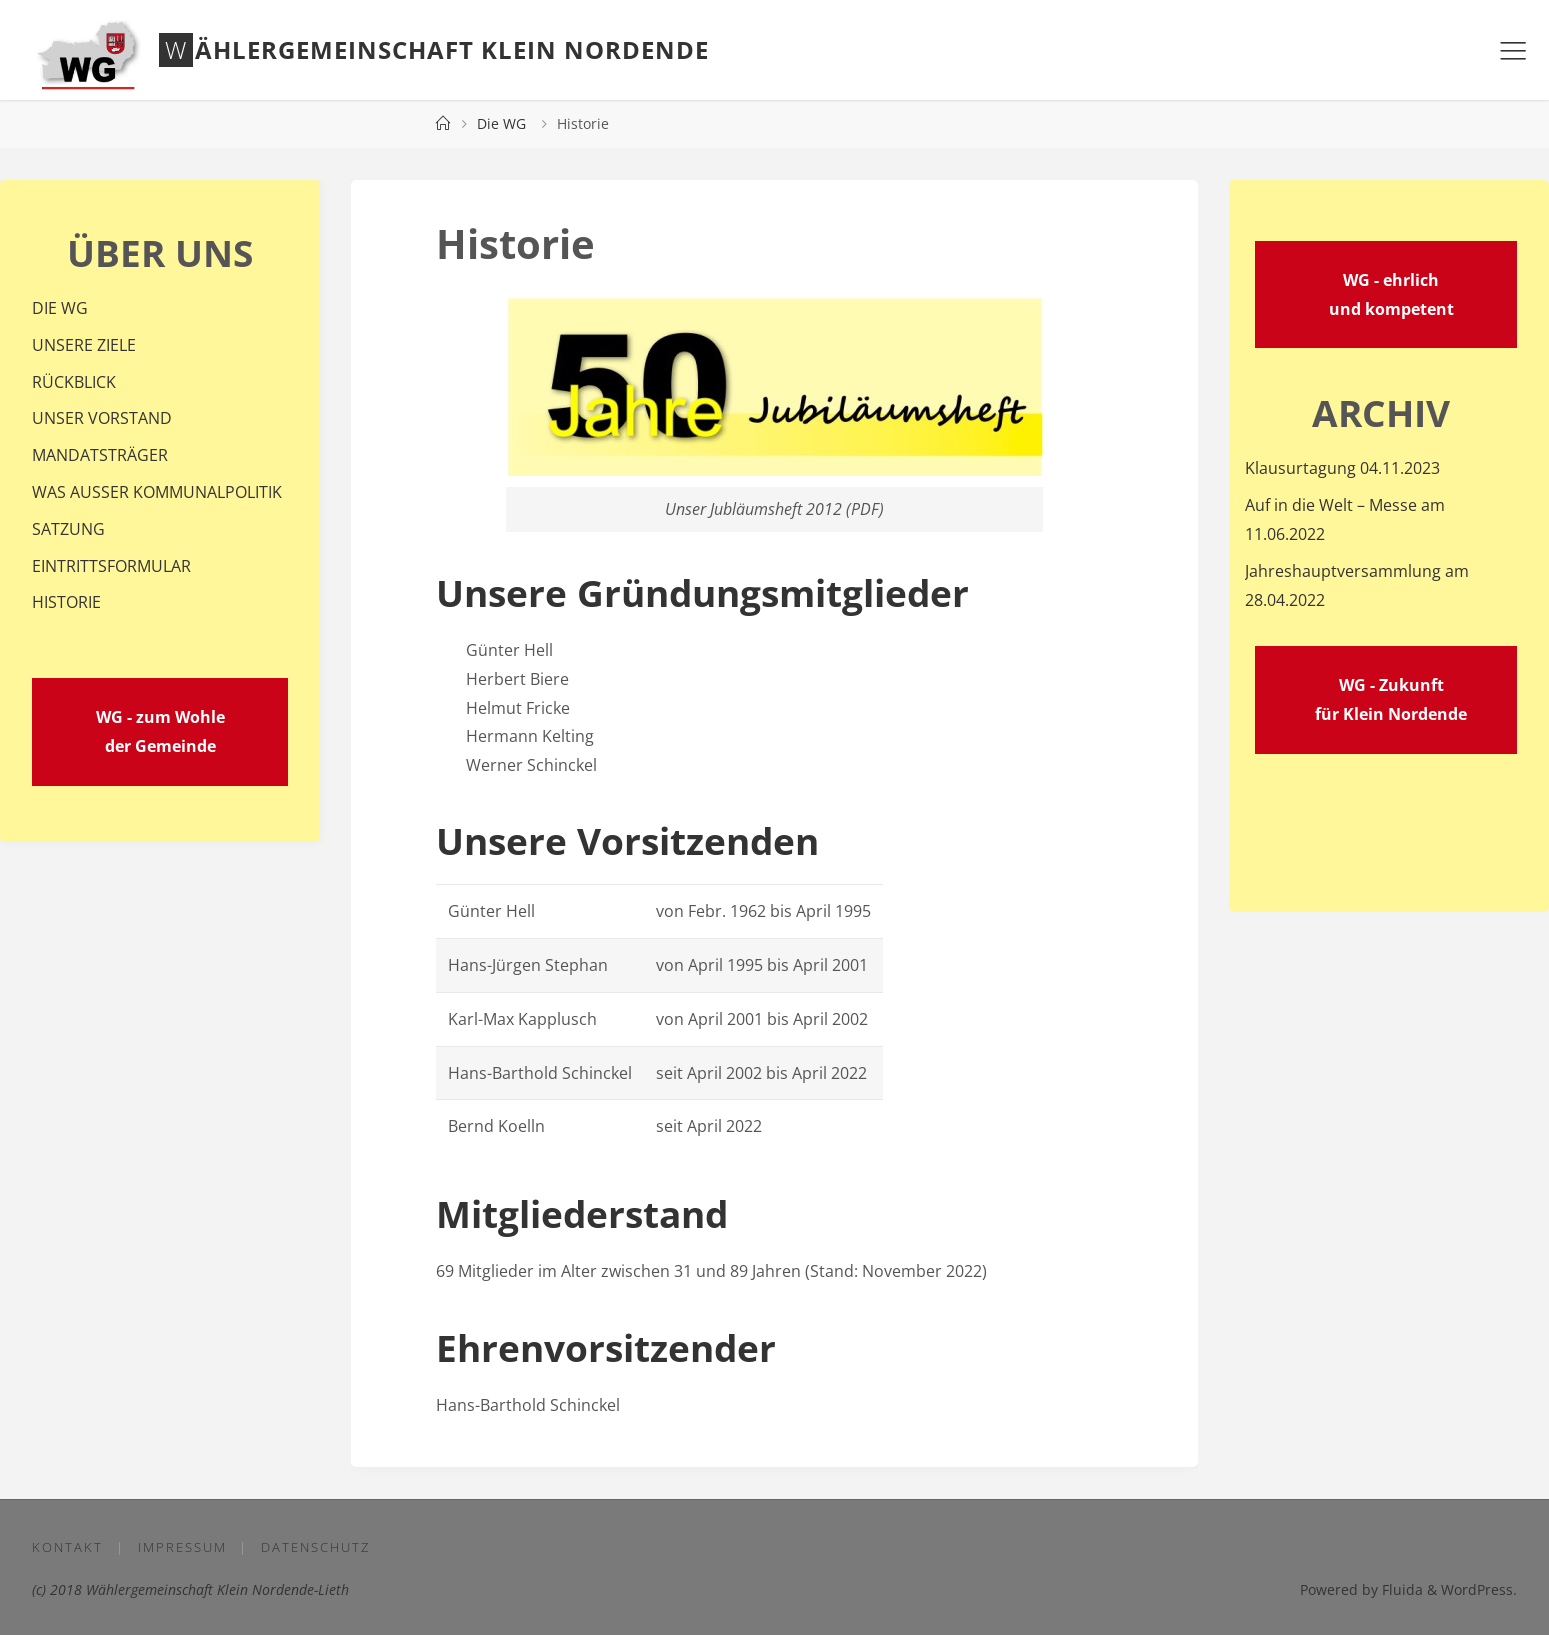 The height and width of the screenshot is (1635, 1549). What do you see at coordinates (60, 308) in the screenshot?
I see `DIE WG` at bounding box center [60, 308].